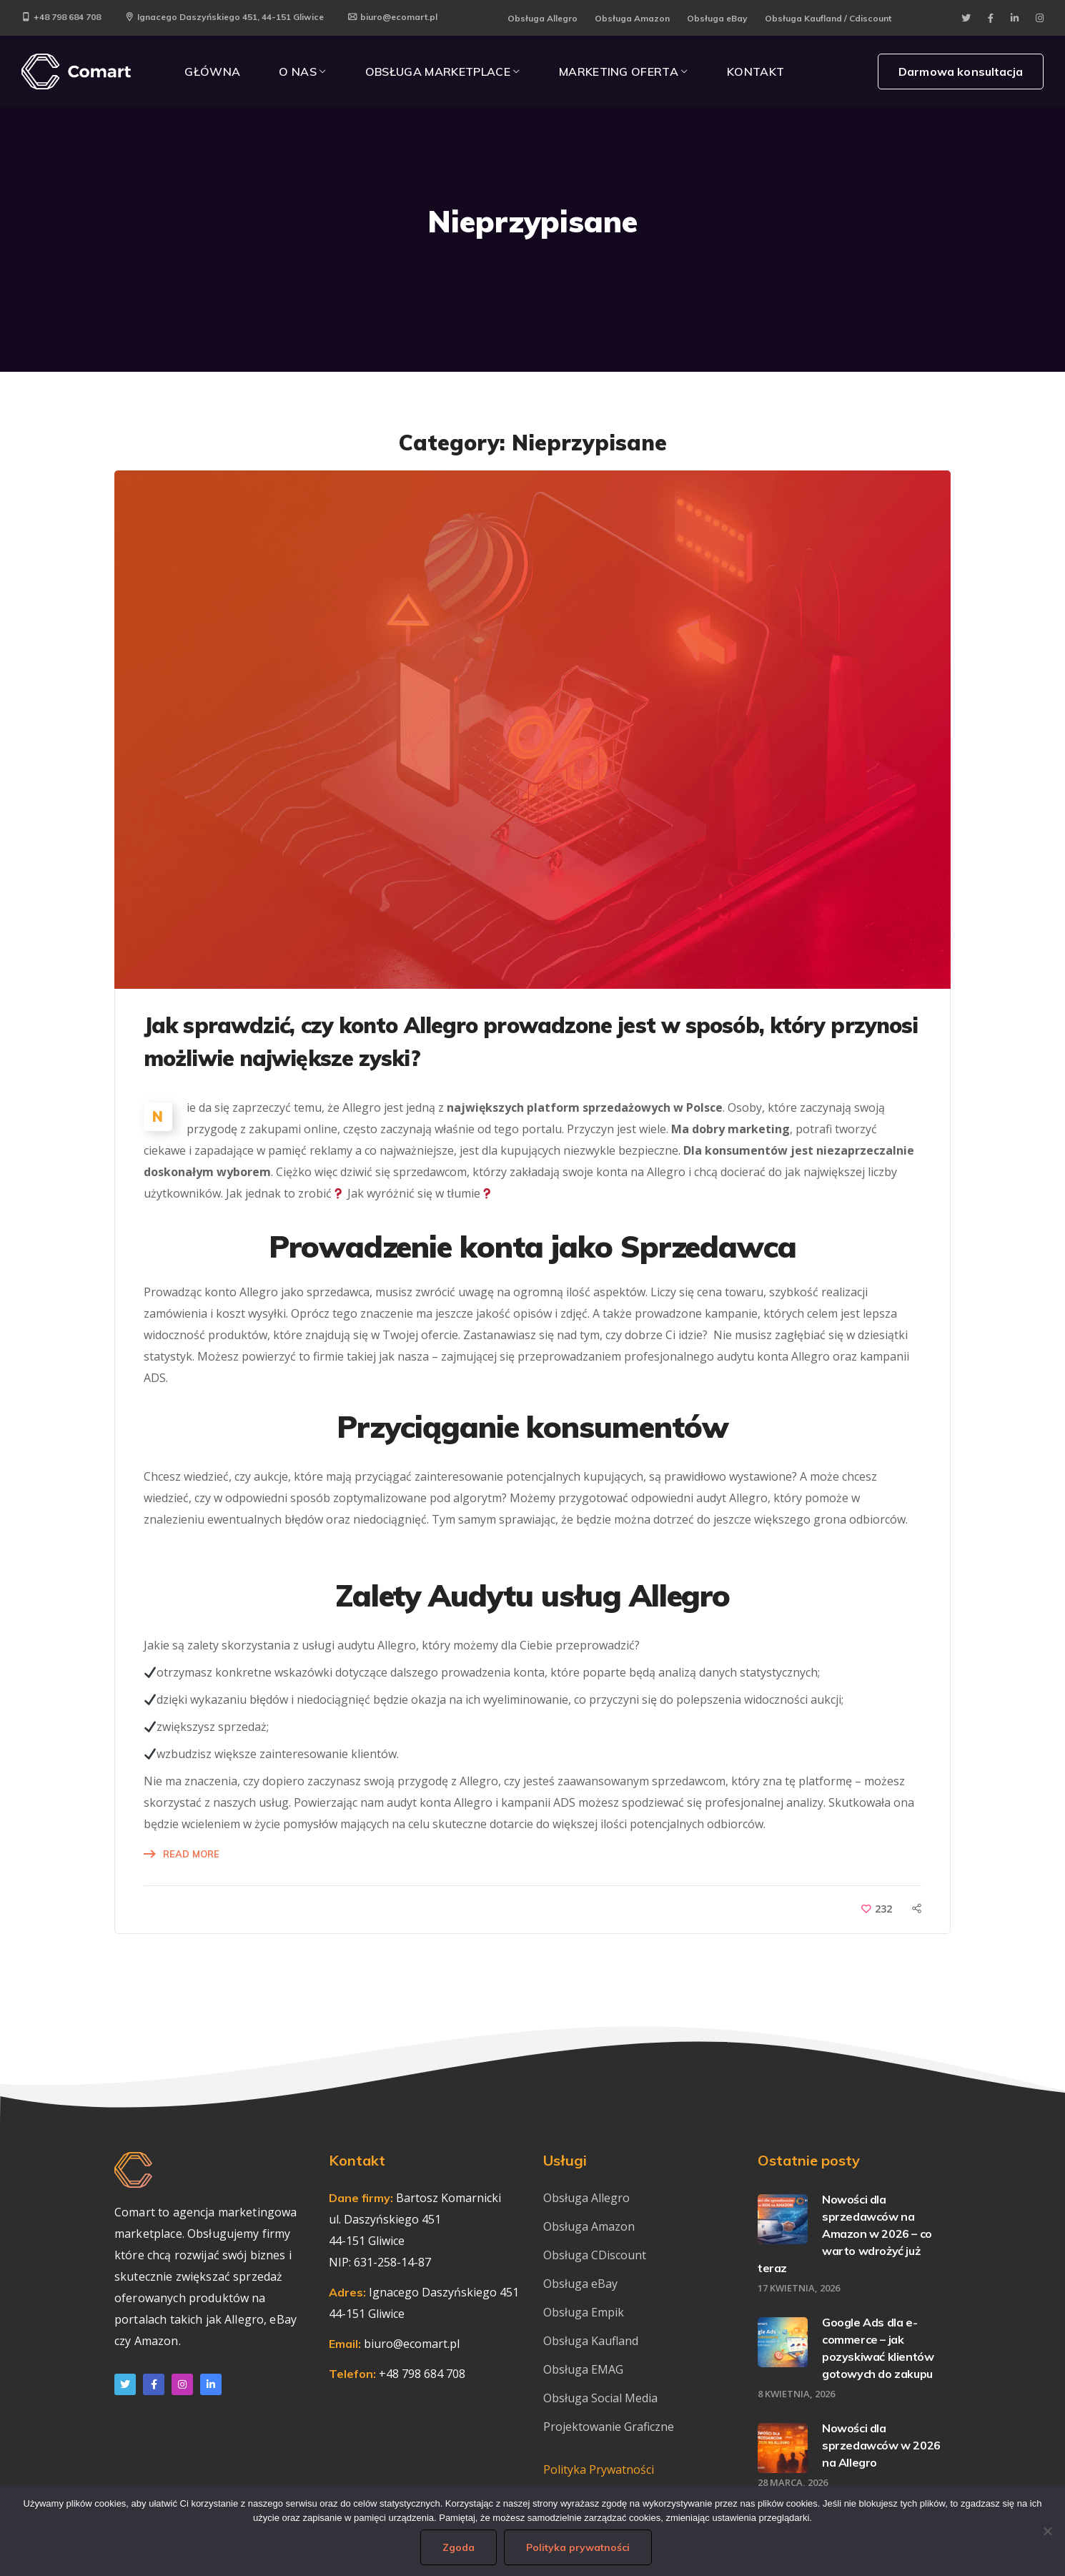 This screenshot has width=1065, height=2576. Describe the element at coordinates (828, 18) in the screenshot. I see `Obsługa Kaufland / Cdiscount` at that location.